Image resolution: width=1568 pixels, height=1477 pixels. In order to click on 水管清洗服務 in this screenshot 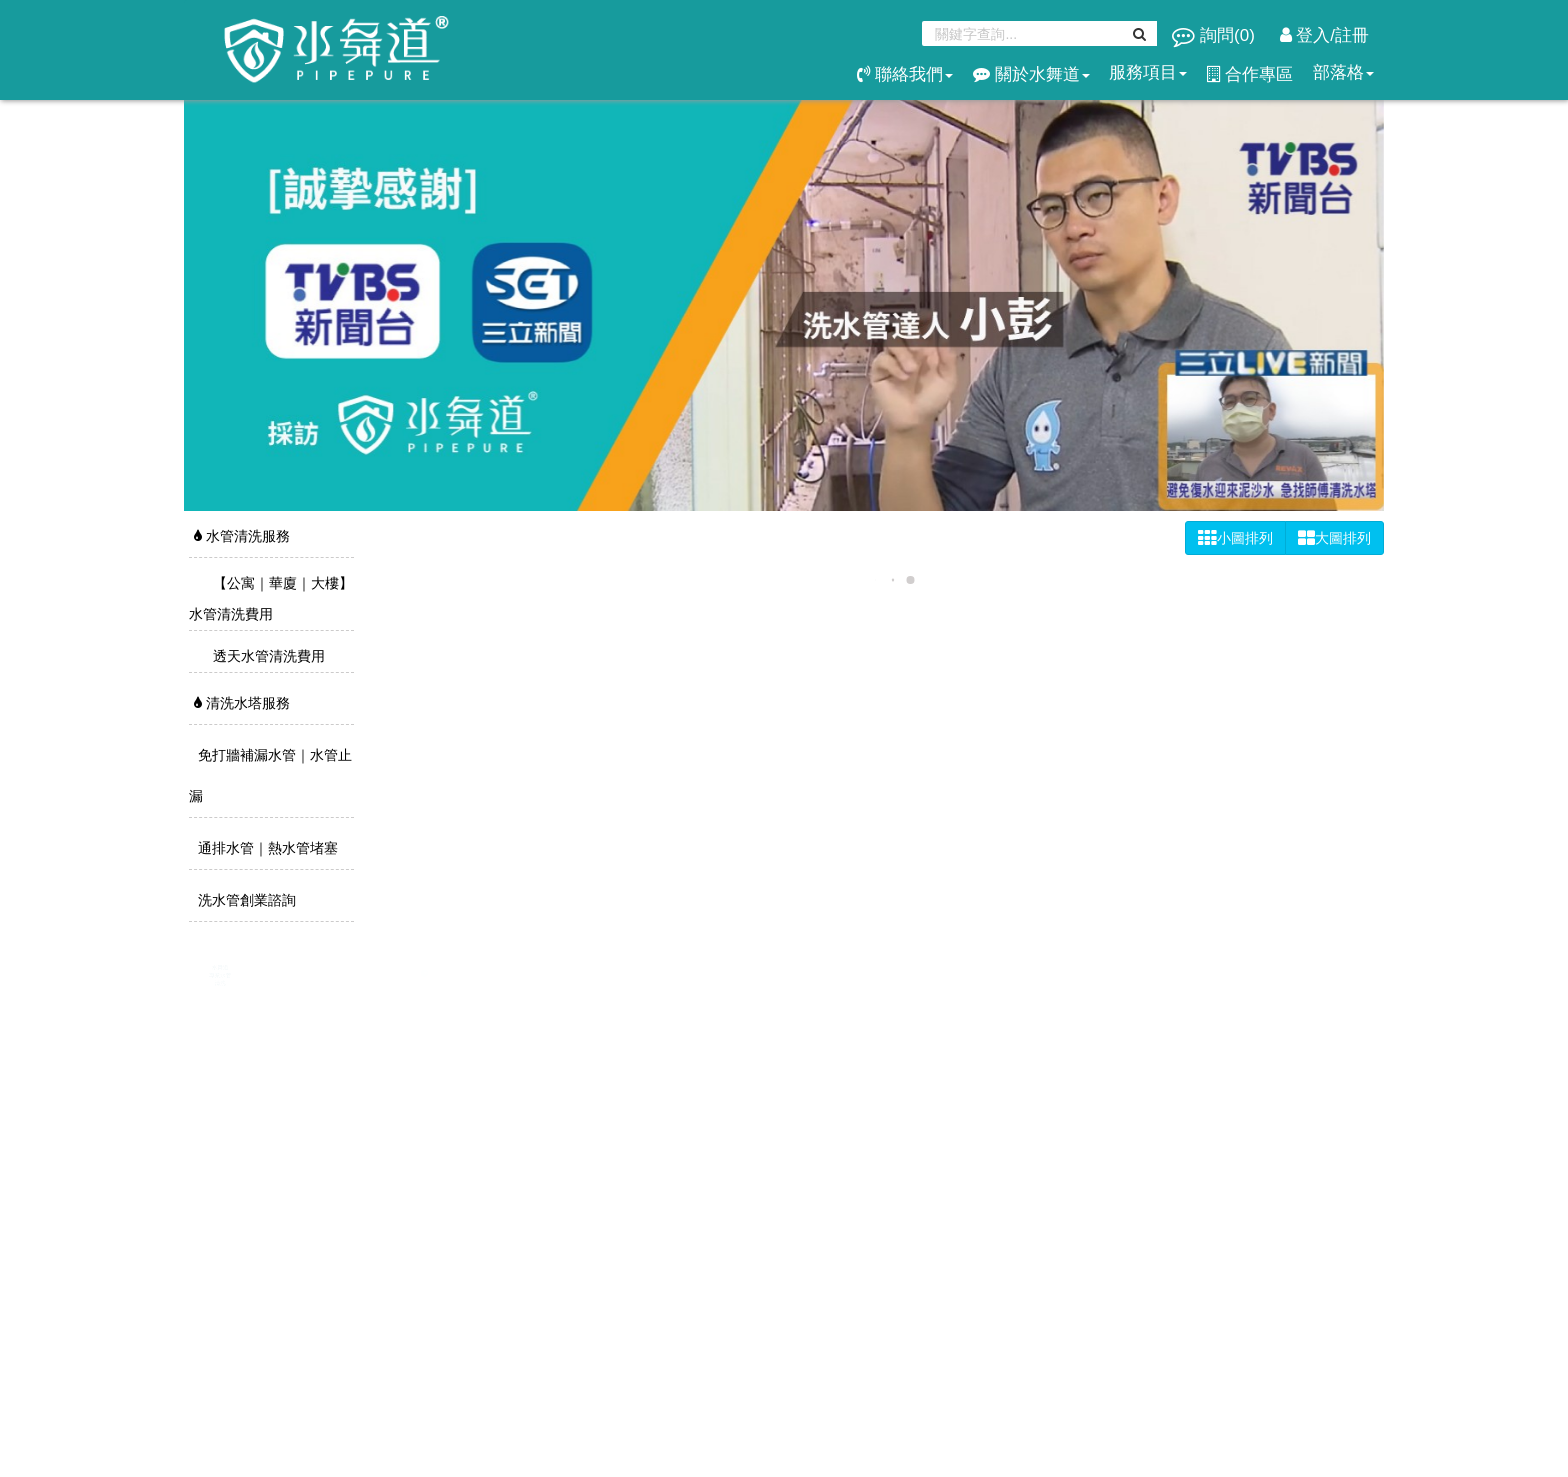, I will do `click(242, 536)`.